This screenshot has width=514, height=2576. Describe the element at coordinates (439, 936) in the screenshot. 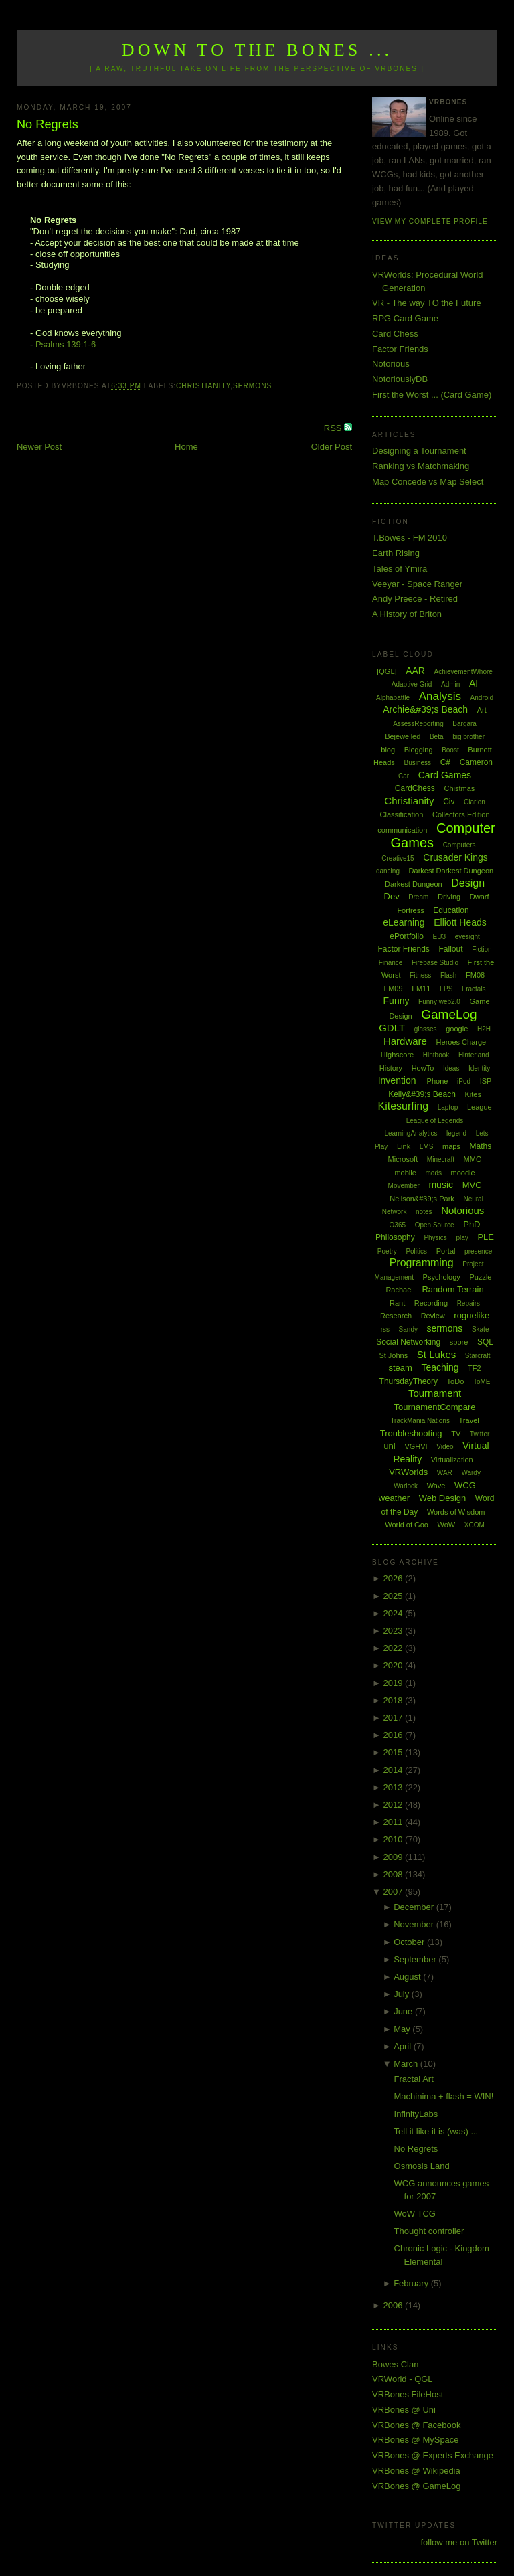

I see `EU3` at that location.